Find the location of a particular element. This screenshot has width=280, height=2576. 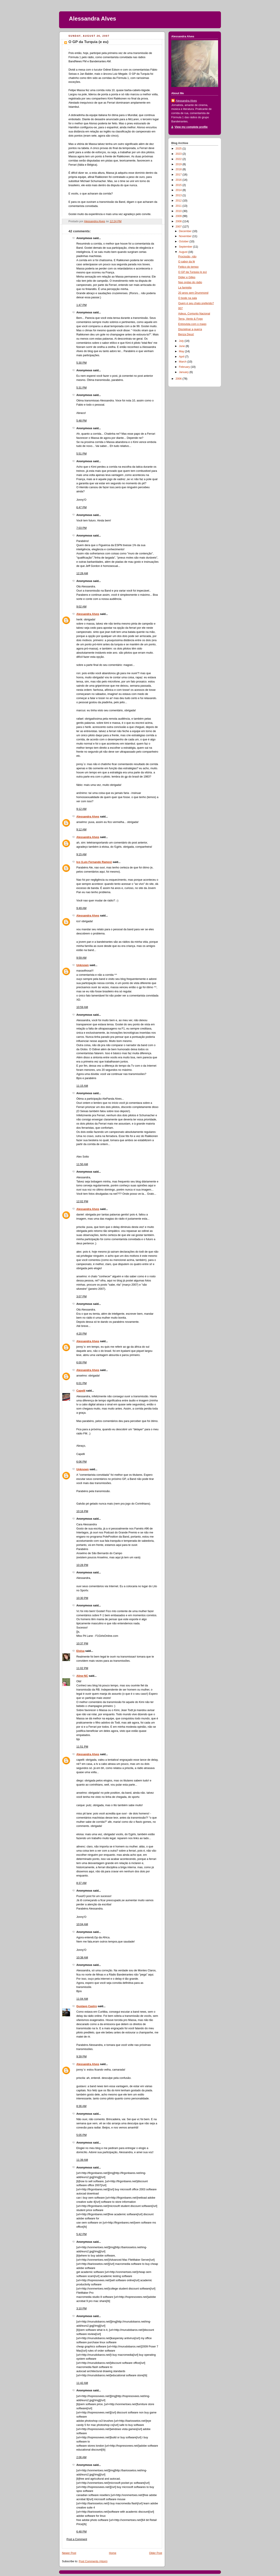

Capelli is located at coordinates (80, 1390).